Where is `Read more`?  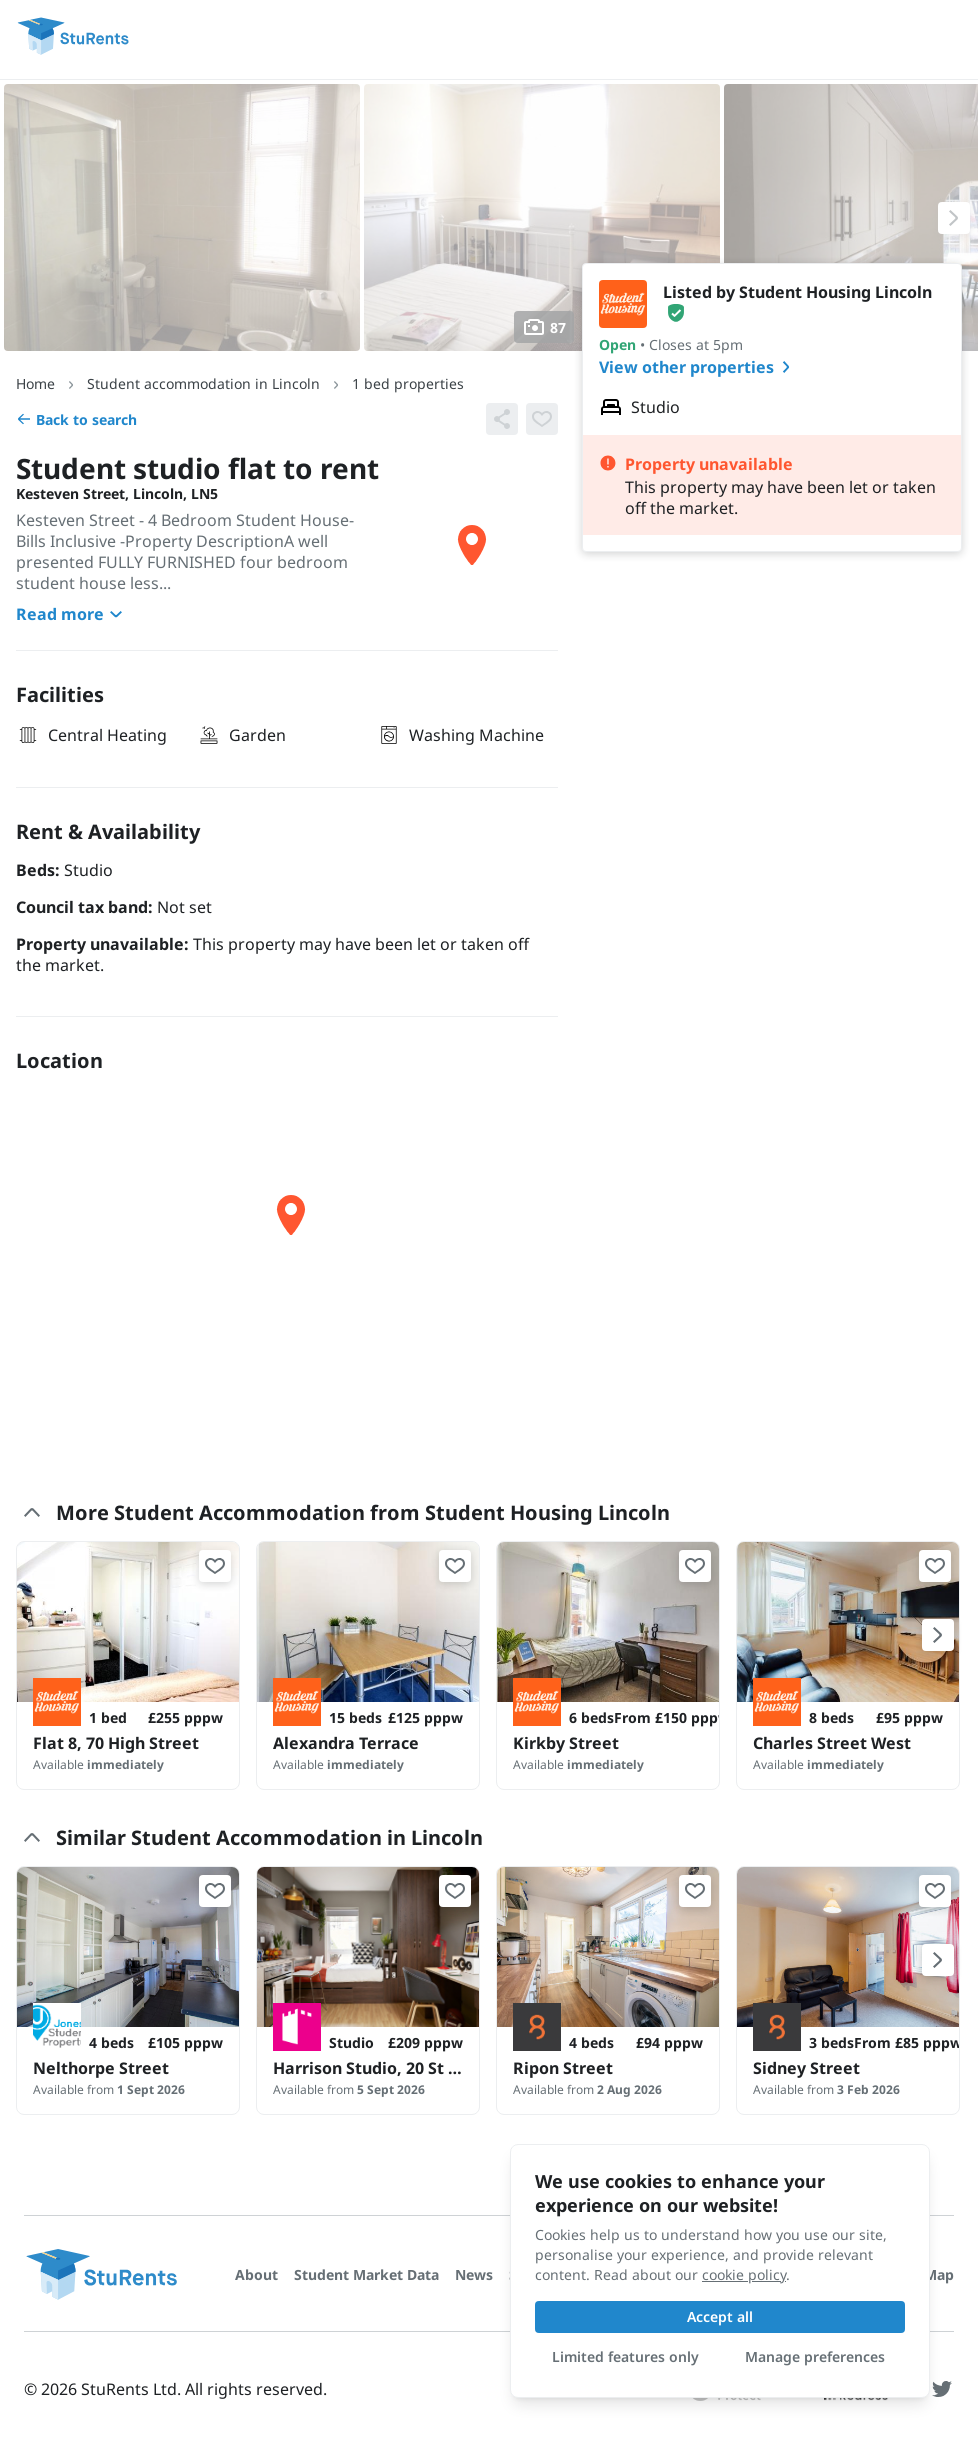
Read more is located at coordinates (72, 614).